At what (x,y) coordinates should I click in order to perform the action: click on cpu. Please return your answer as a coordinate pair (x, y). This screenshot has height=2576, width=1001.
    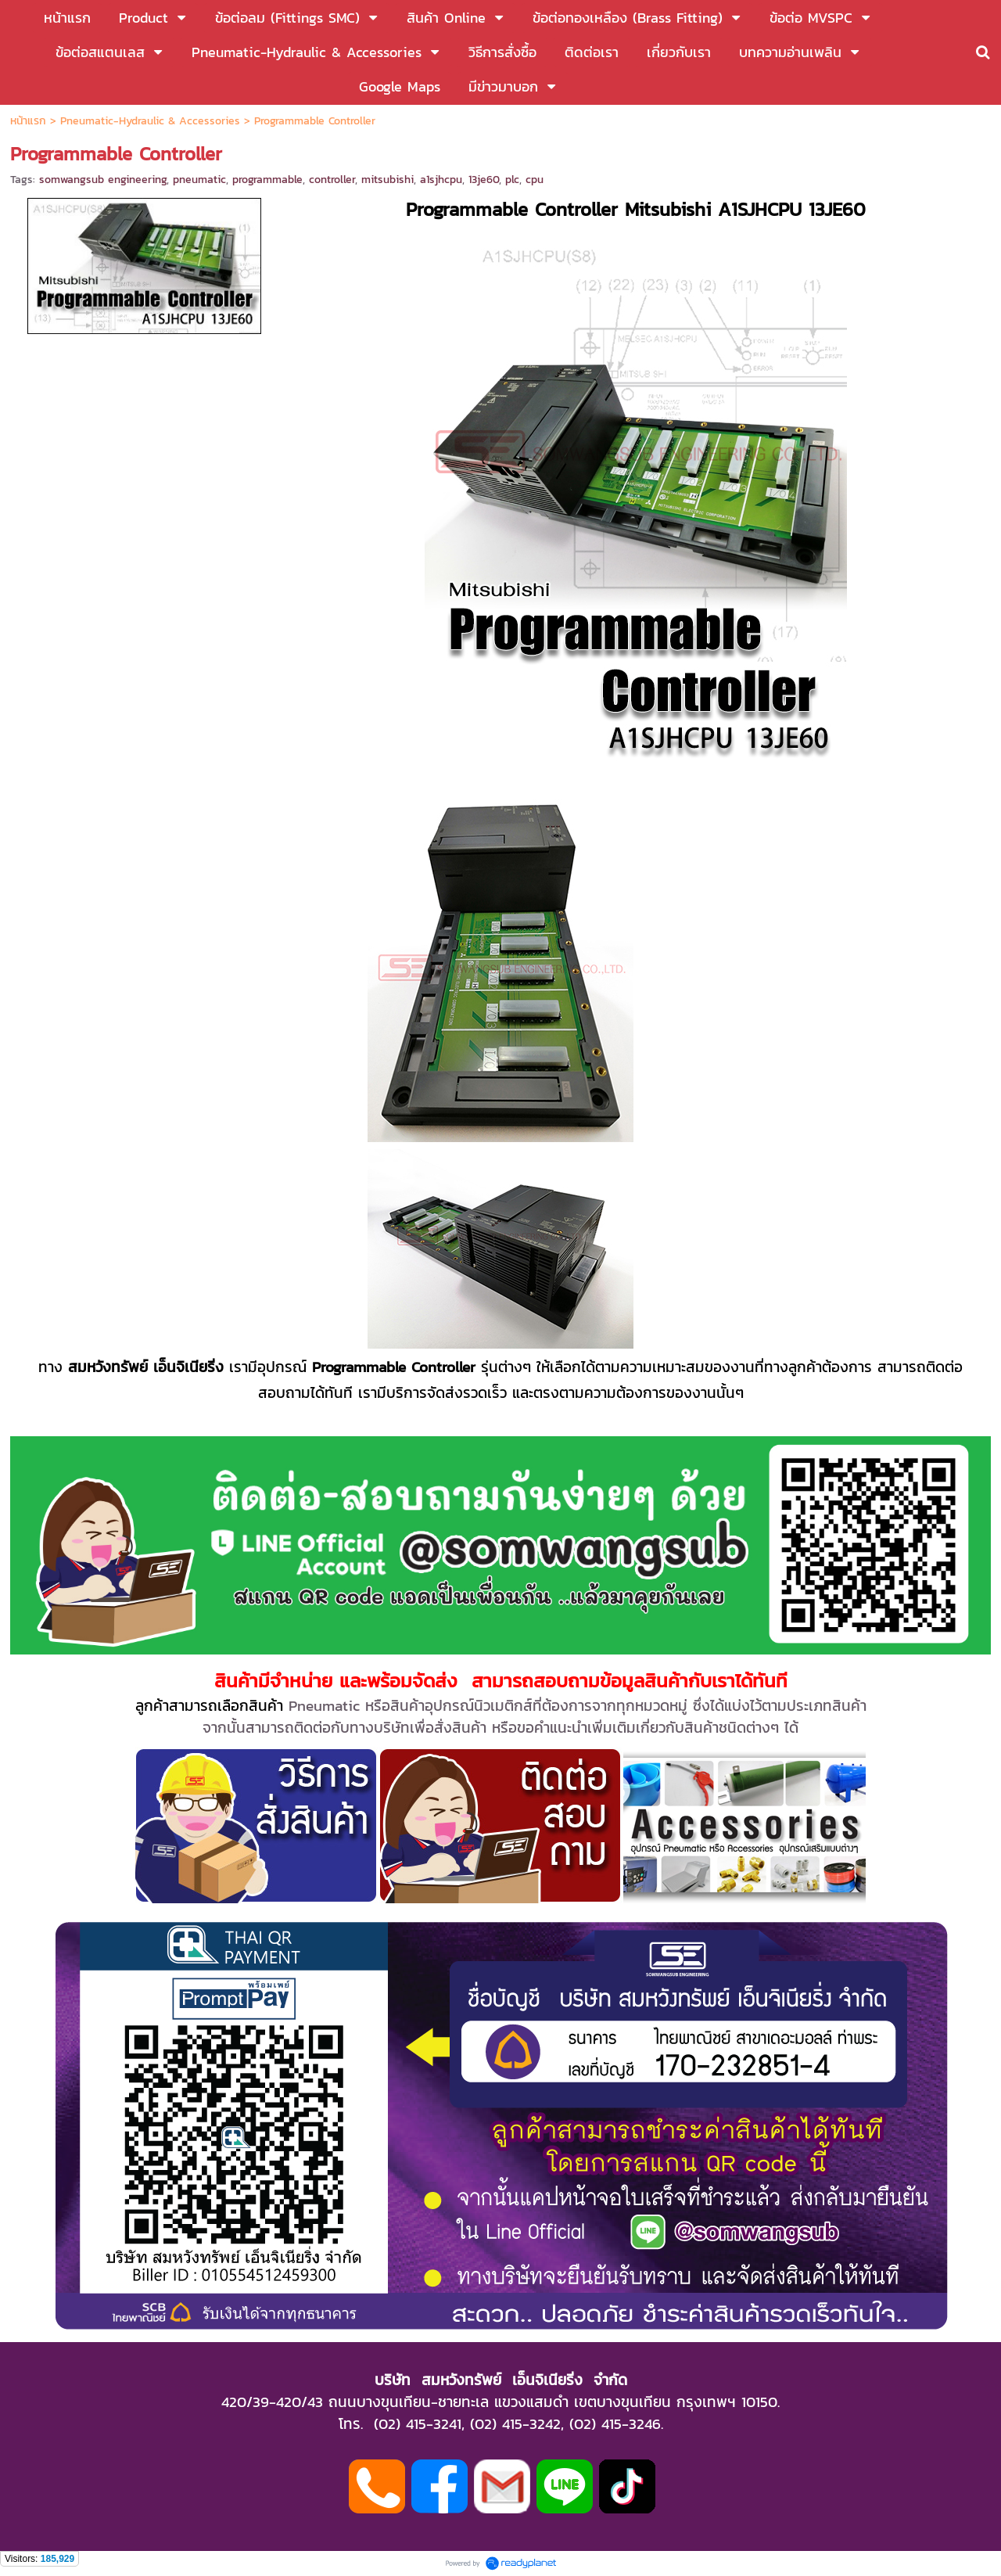
    Looking at the image, I should click on (535, 179).